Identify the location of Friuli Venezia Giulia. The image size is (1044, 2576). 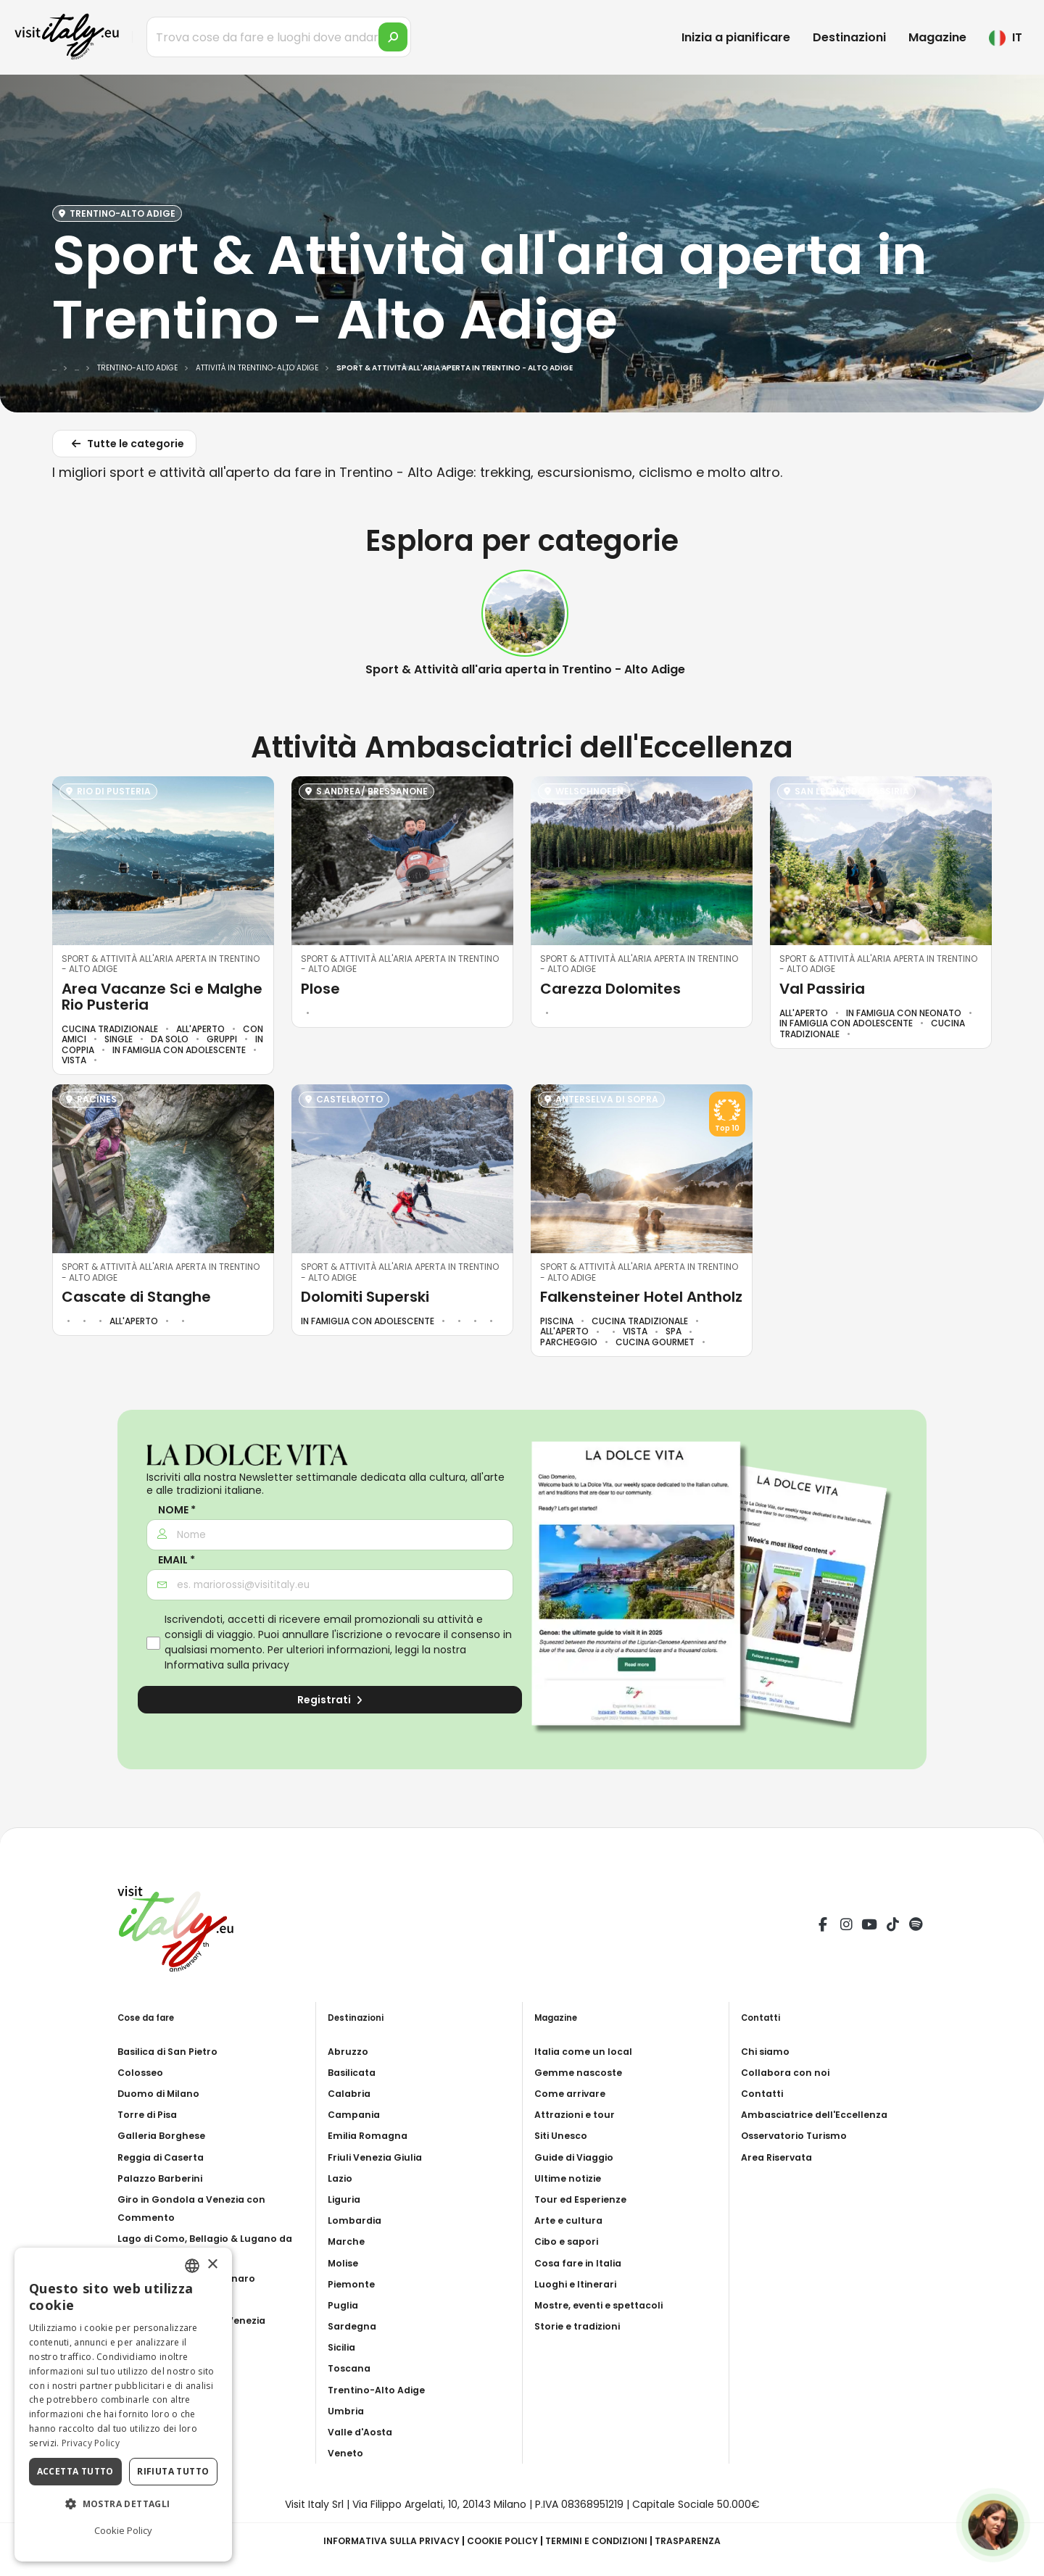
(379, 2157).